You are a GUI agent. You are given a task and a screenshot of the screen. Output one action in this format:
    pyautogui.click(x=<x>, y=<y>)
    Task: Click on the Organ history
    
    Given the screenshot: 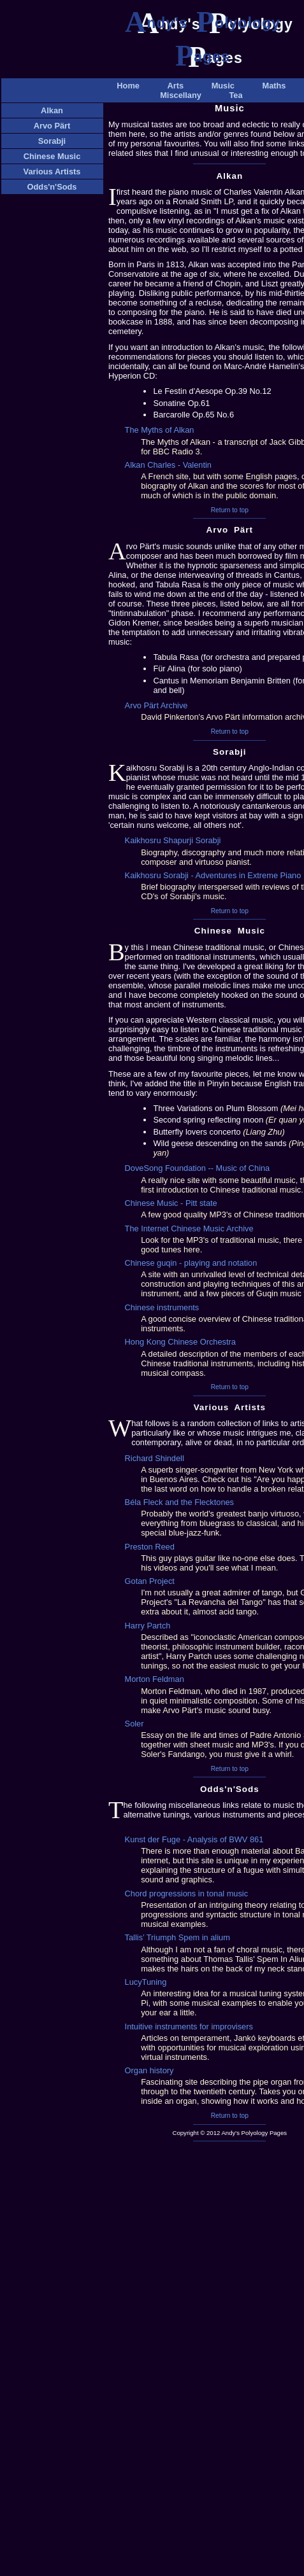 What is the action you would take?
    pyautogui.click(x=149, y=2070)
    